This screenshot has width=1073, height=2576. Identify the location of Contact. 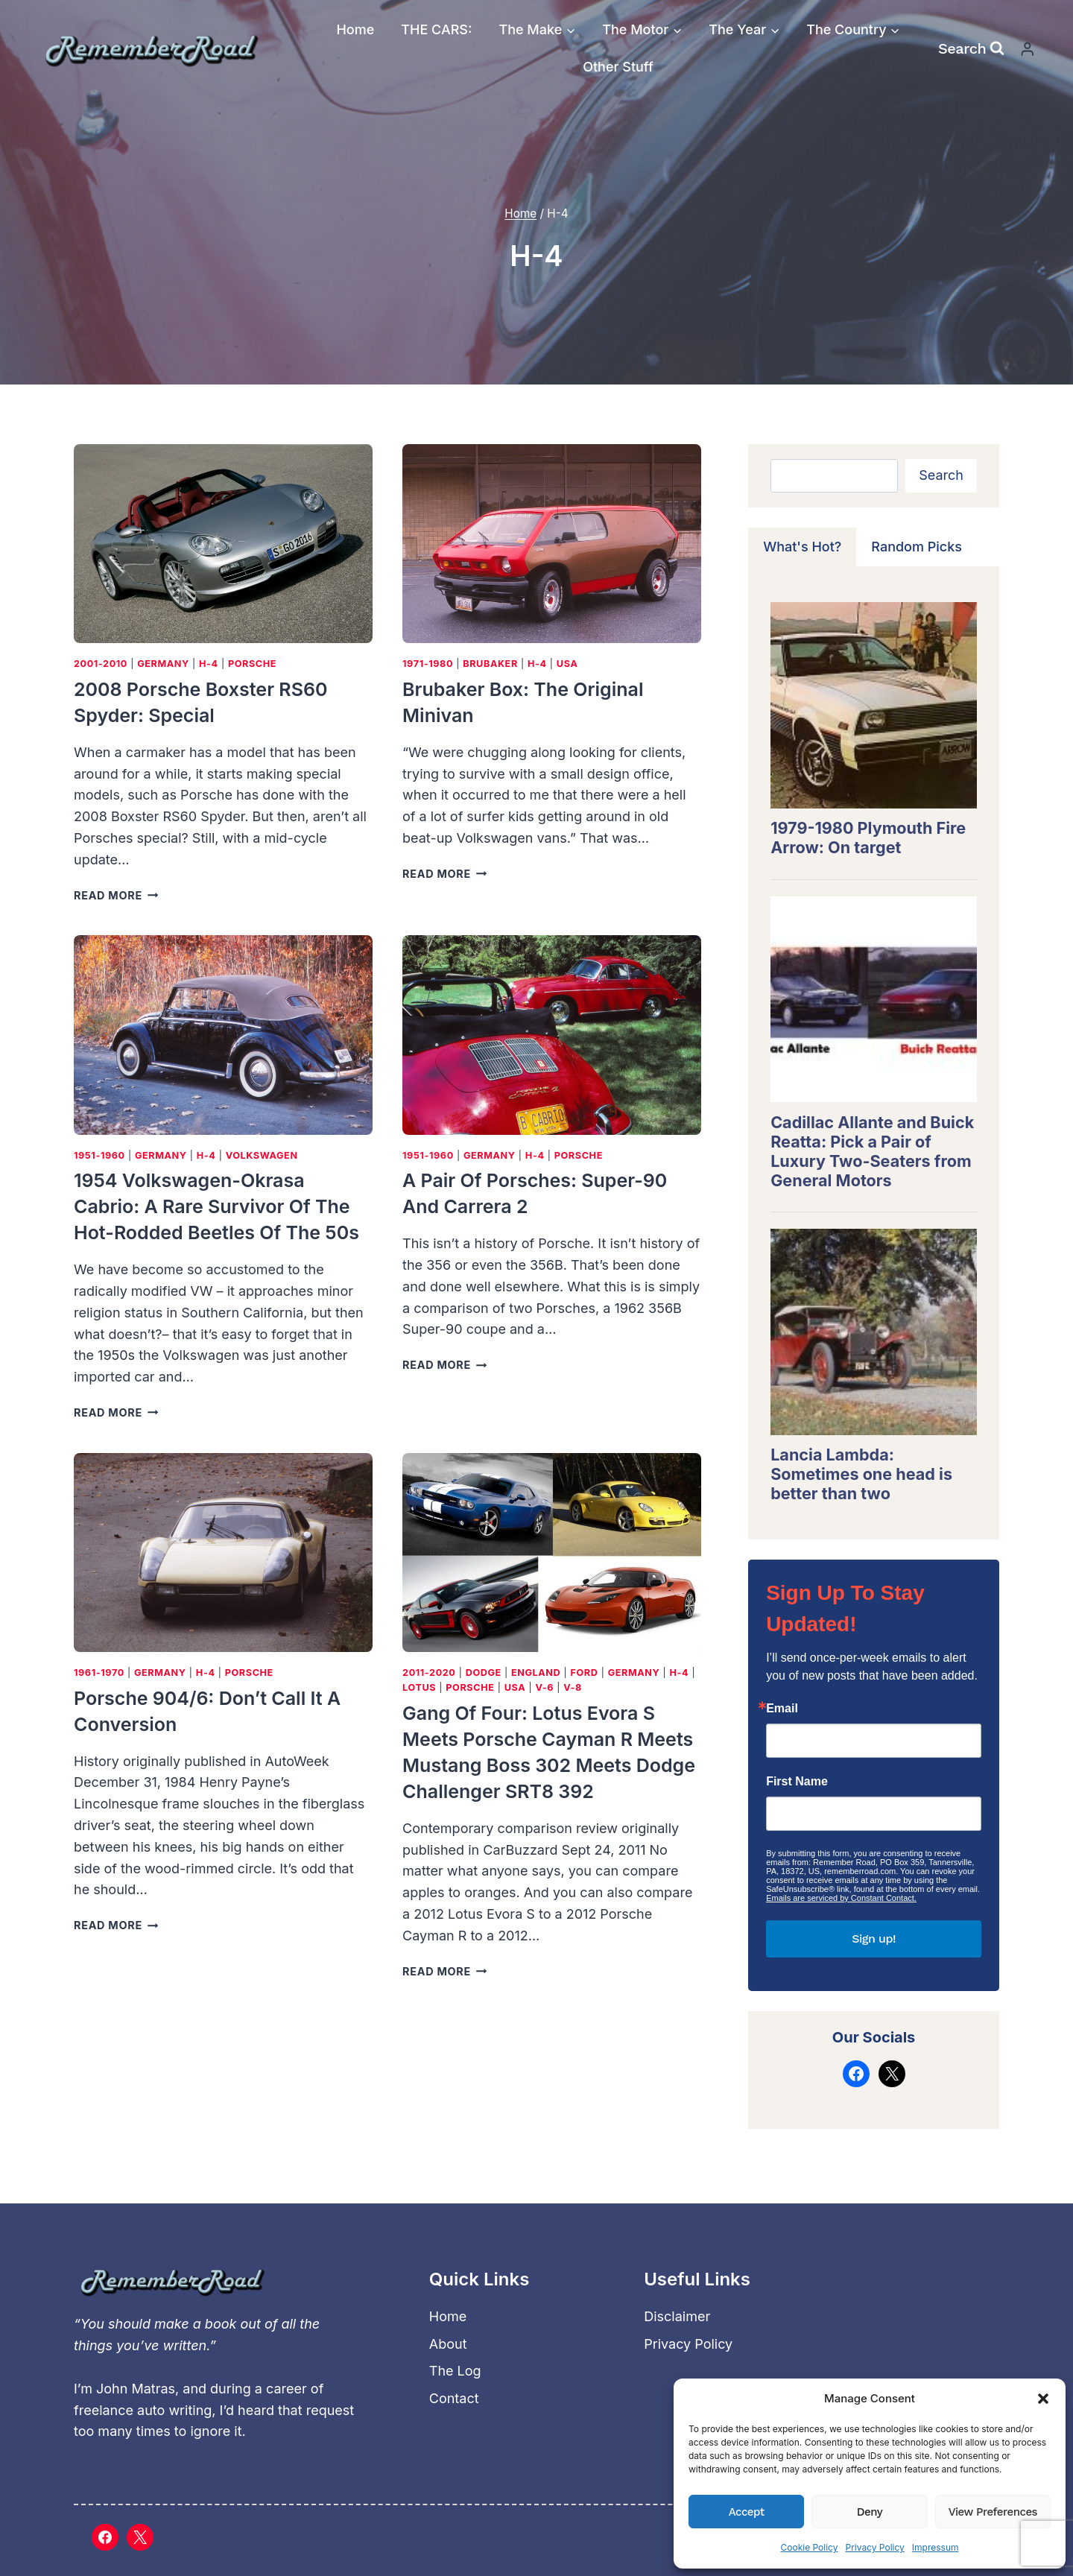
(454, 2398).